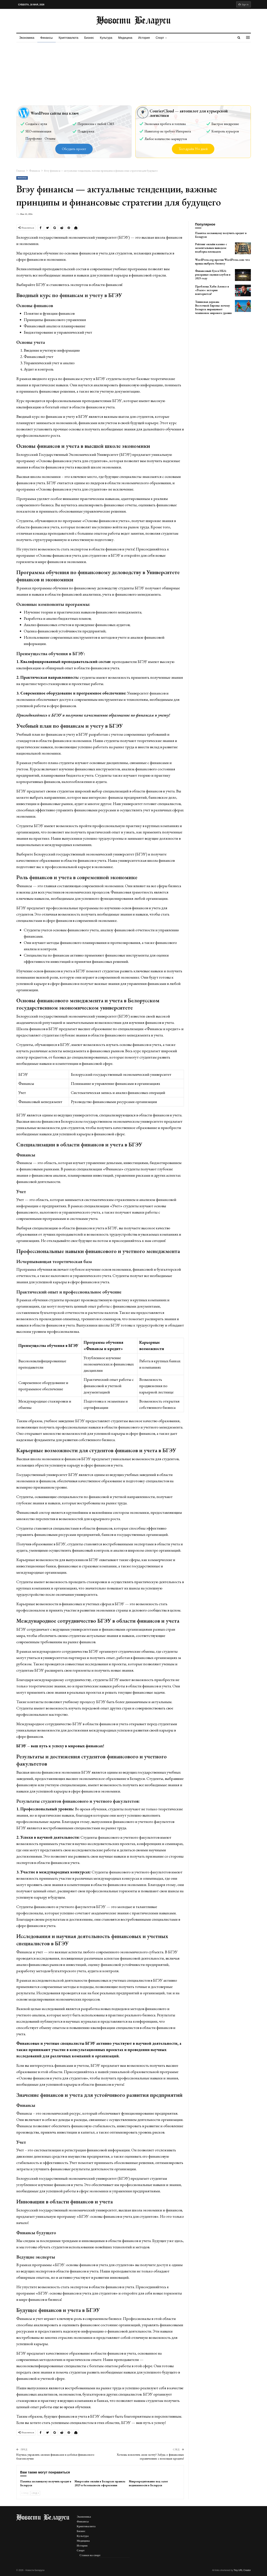 The image size is (267, 2576). What do you see at coordinates (133, 70) in the screenshot?
I see `[Advertisement]` at bounding box center [133, 70].